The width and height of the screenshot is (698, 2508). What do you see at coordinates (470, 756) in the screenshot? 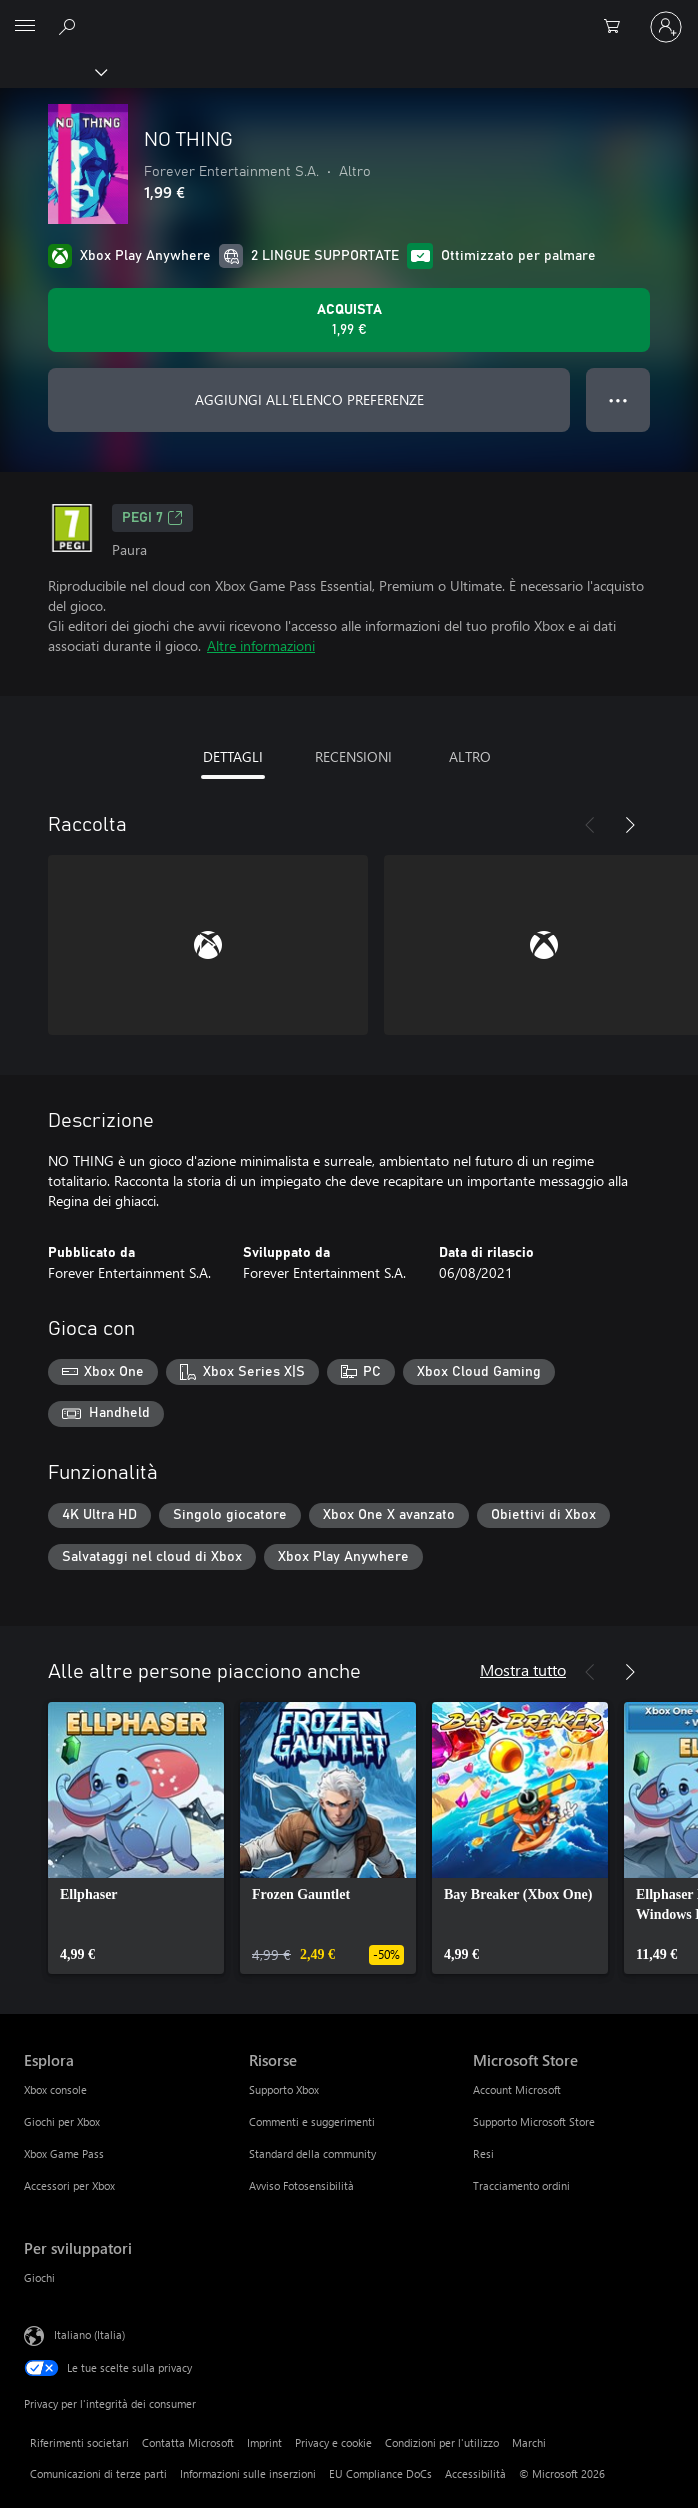
I see `ALTRO [tab]` at bounding box center [470, 756].